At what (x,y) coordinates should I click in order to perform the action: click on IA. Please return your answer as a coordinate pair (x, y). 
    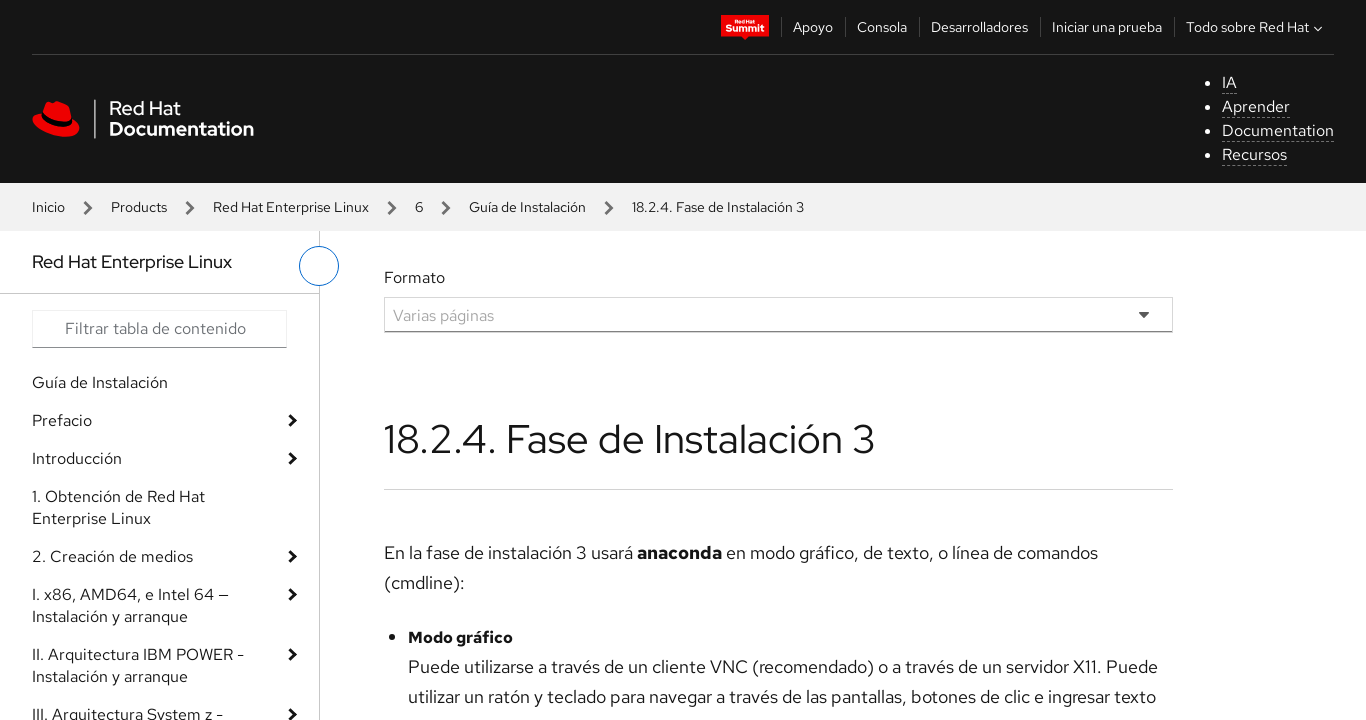
    Looking at the image, I should click on (1229, 82).